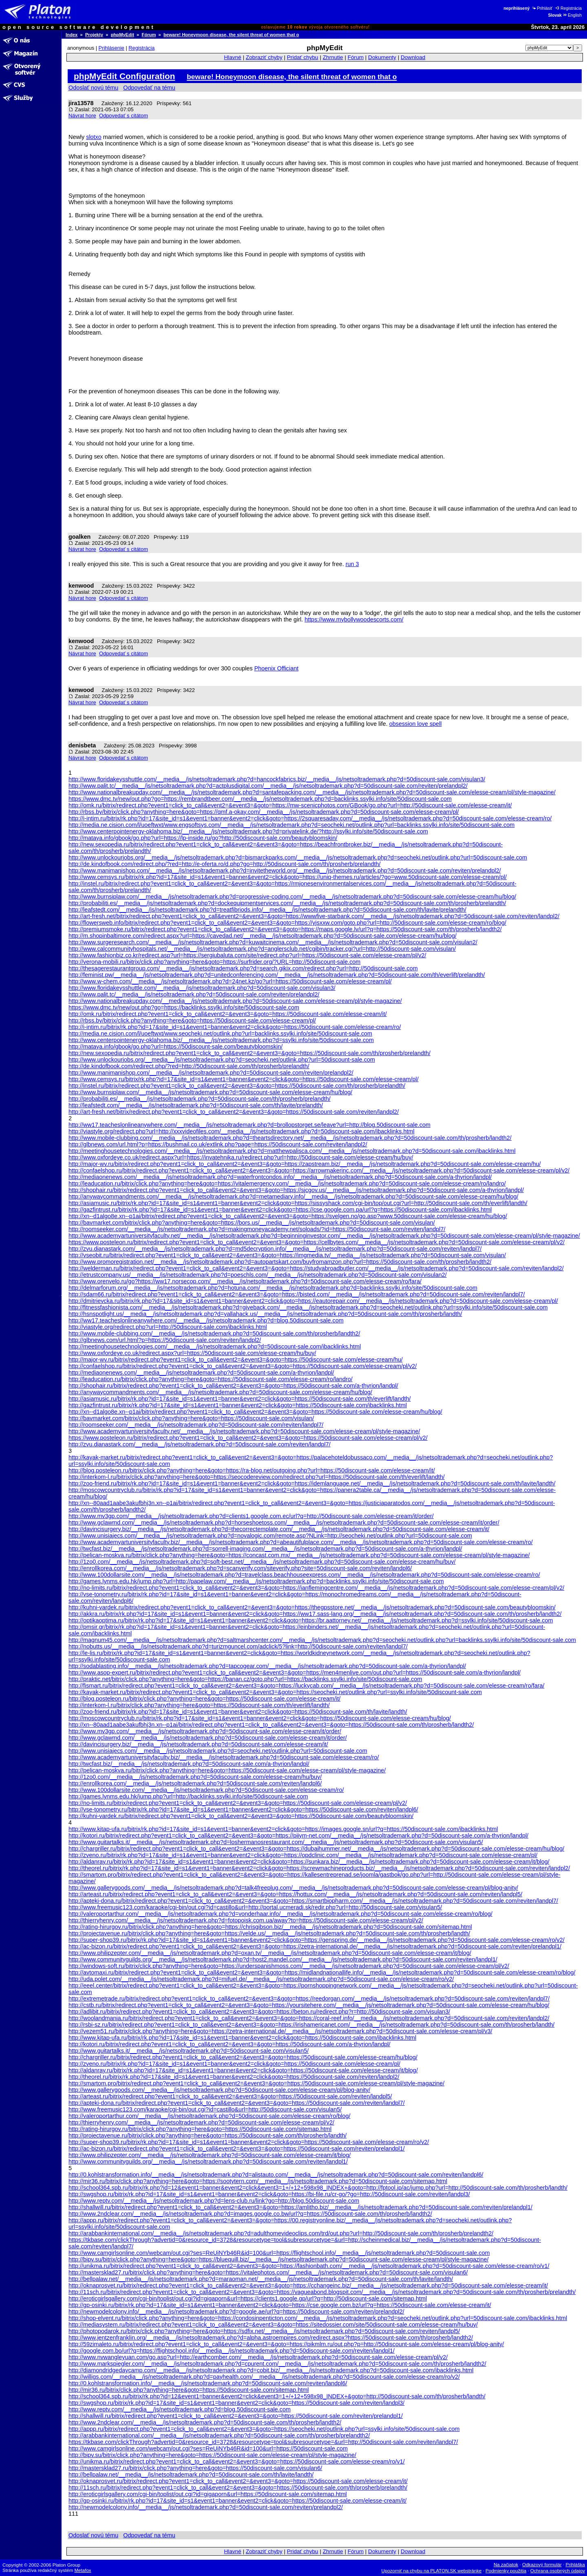  I want to click on http://rating-hirurgov.ru/bitrix/click.php?anything=here&goto=https://50discount-sale.com/sitemap.html, so click(199, 2129).